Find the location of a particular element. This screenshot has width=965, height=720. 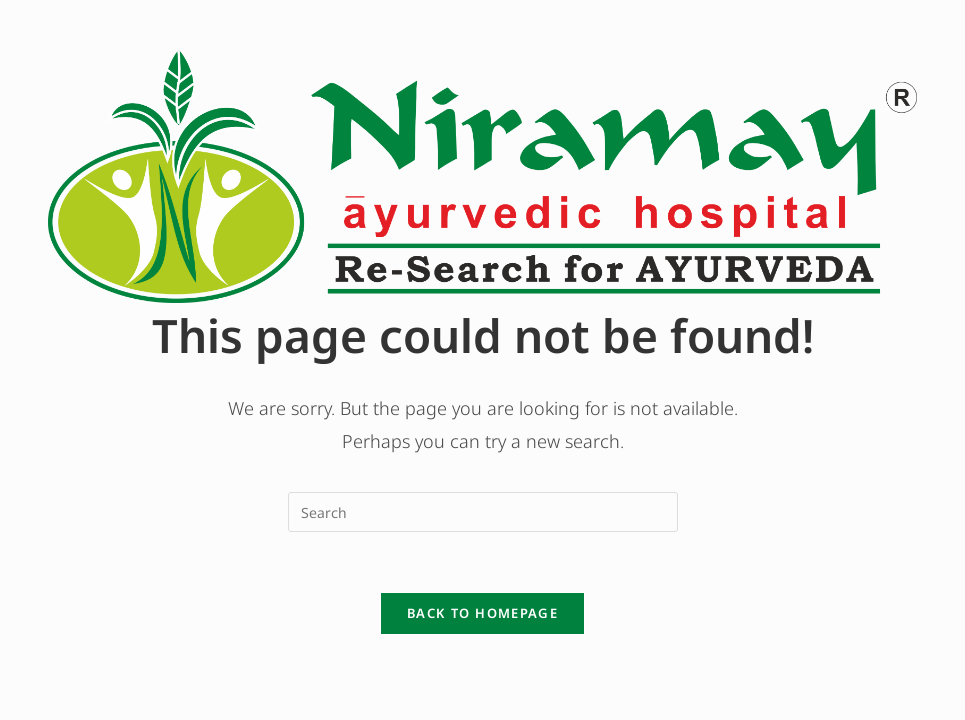

Back To Homepage is located at coordinates (482, 613).